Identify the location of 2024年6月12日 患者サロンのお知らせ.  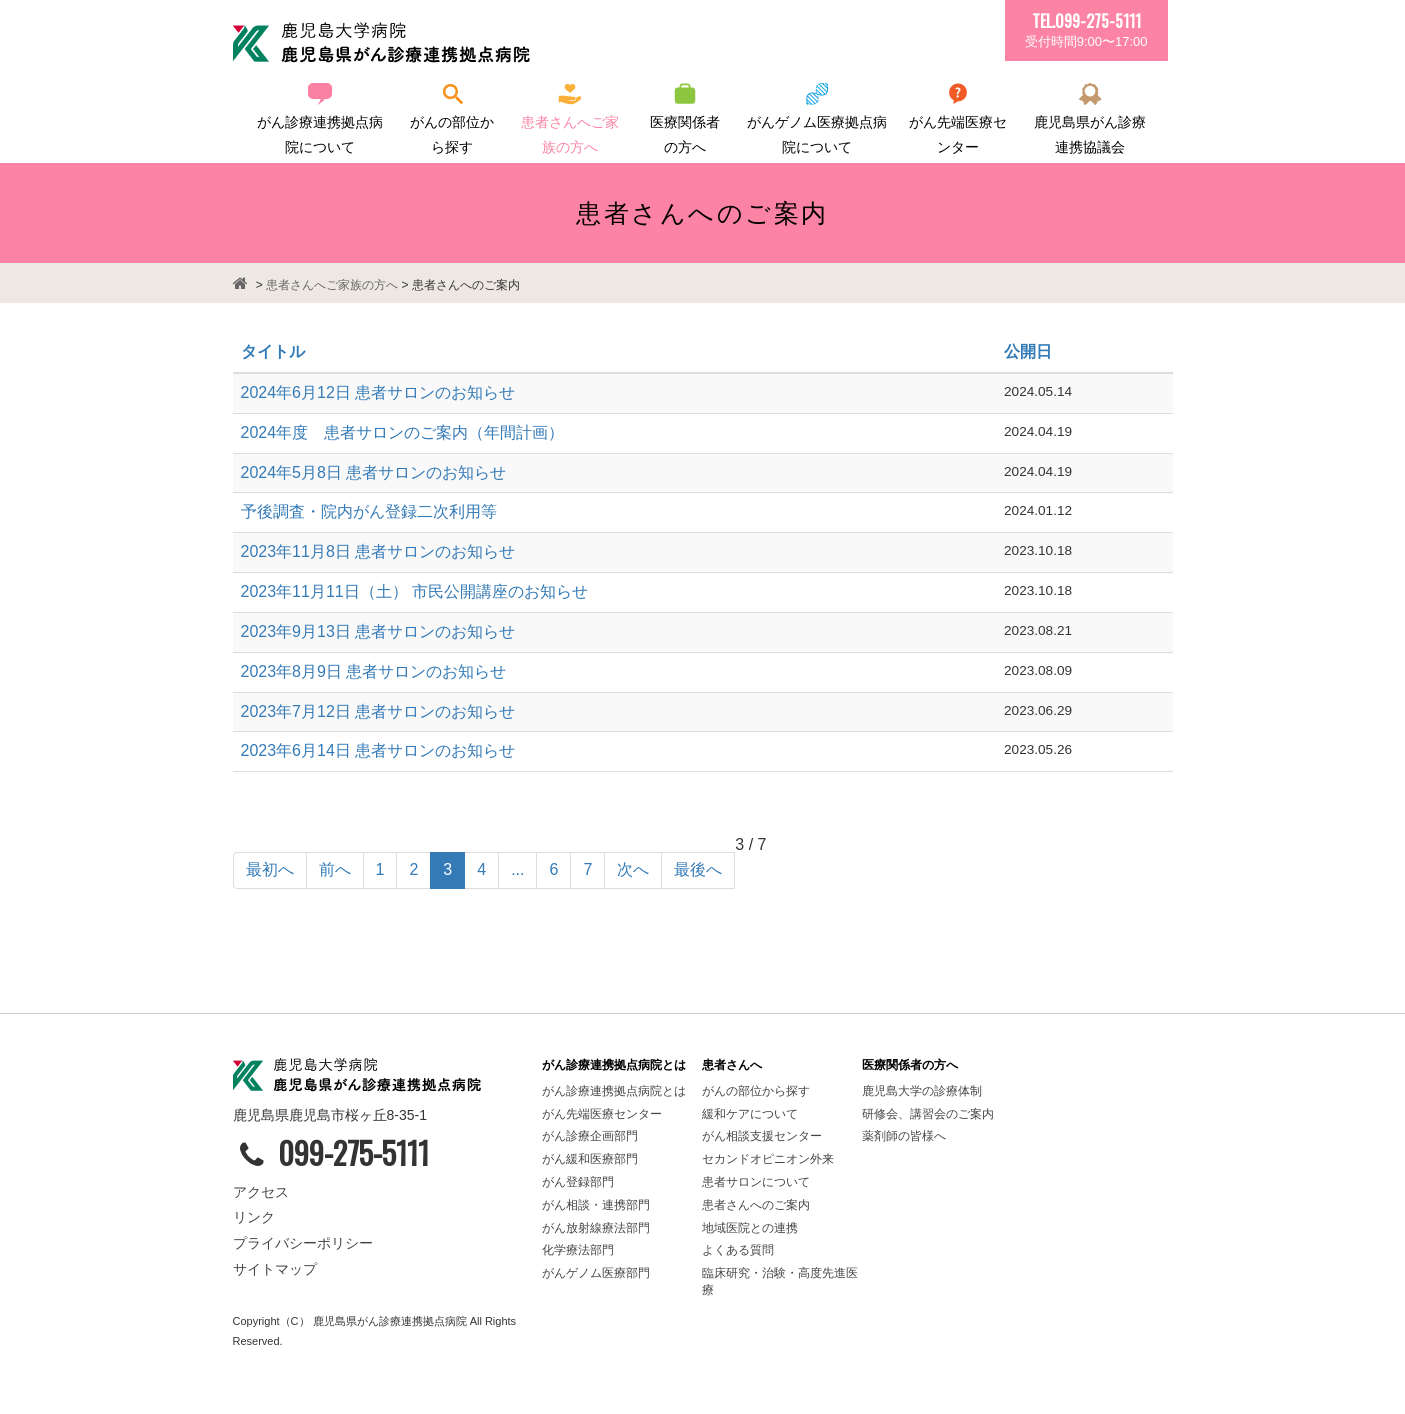
(378, 392).